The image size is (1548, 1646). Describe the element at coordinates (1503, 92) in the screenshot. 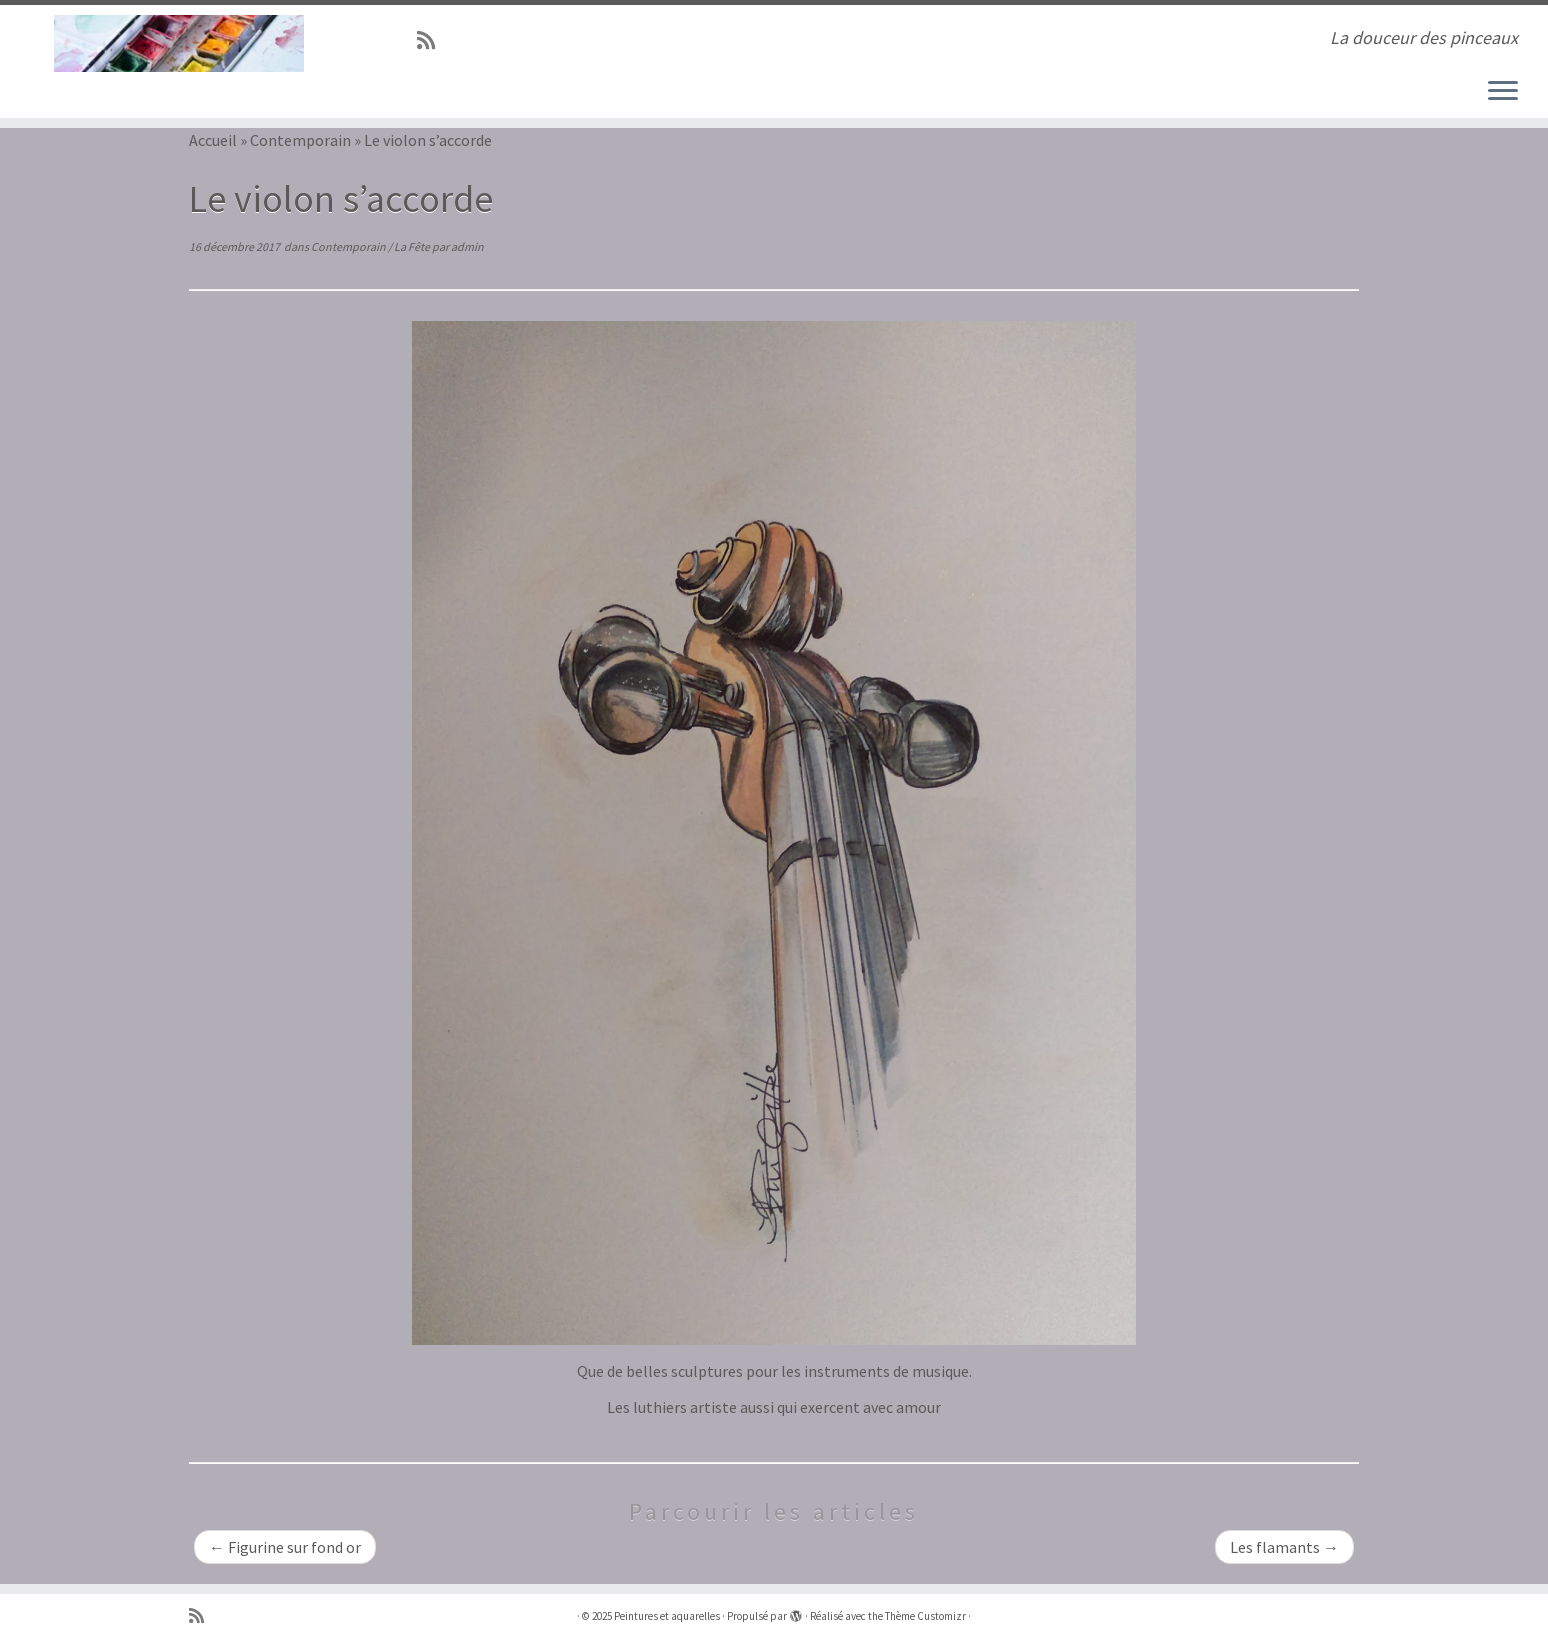

I see `[Ouvrir le menu]` at that location.